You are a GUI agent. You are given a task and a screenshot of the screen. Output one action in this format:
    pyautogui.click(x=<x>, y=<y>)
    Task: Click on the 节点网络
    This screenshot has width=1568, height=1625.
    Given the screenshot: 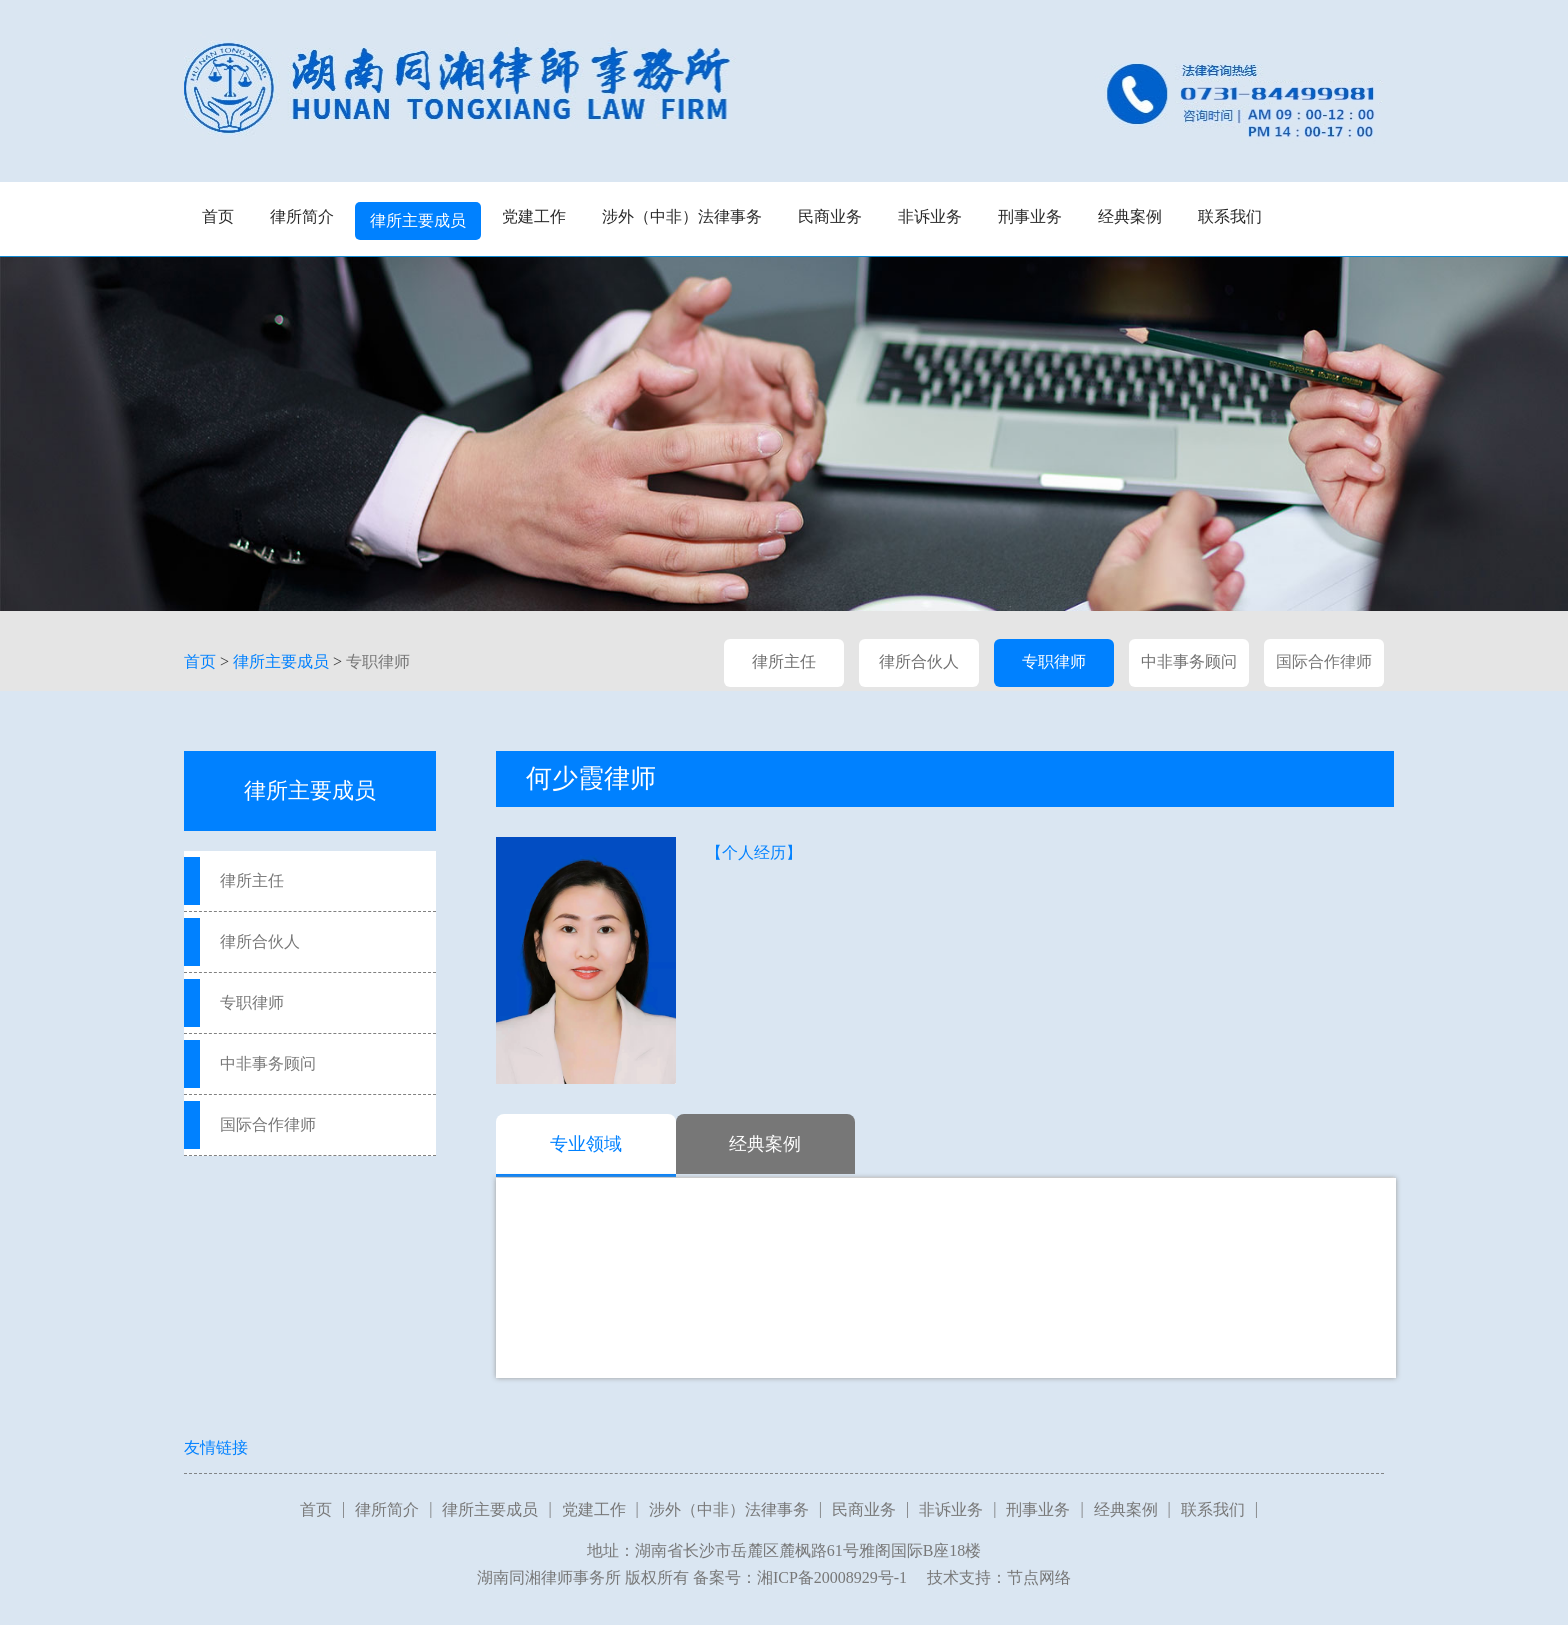 What is the action you would take?
    pyautogui.click(x=1039, y=1577)
    